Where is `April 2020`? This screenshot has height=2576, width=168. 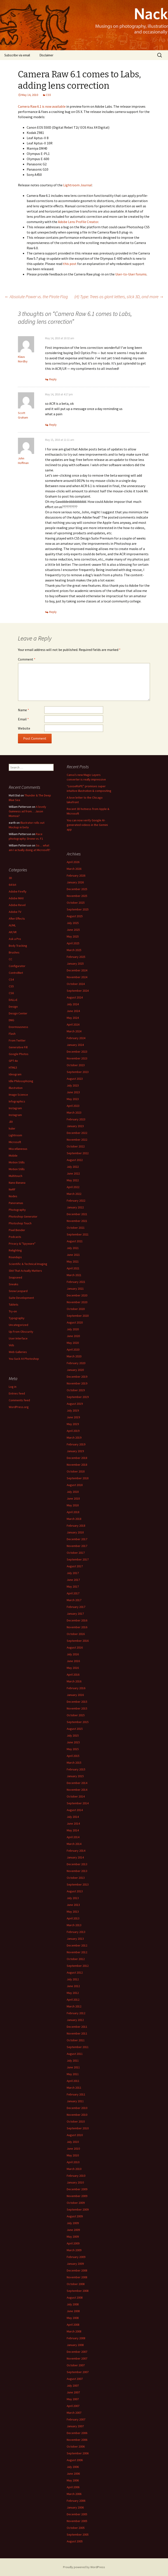
April 2020 is located at coordinates (73, 1349).